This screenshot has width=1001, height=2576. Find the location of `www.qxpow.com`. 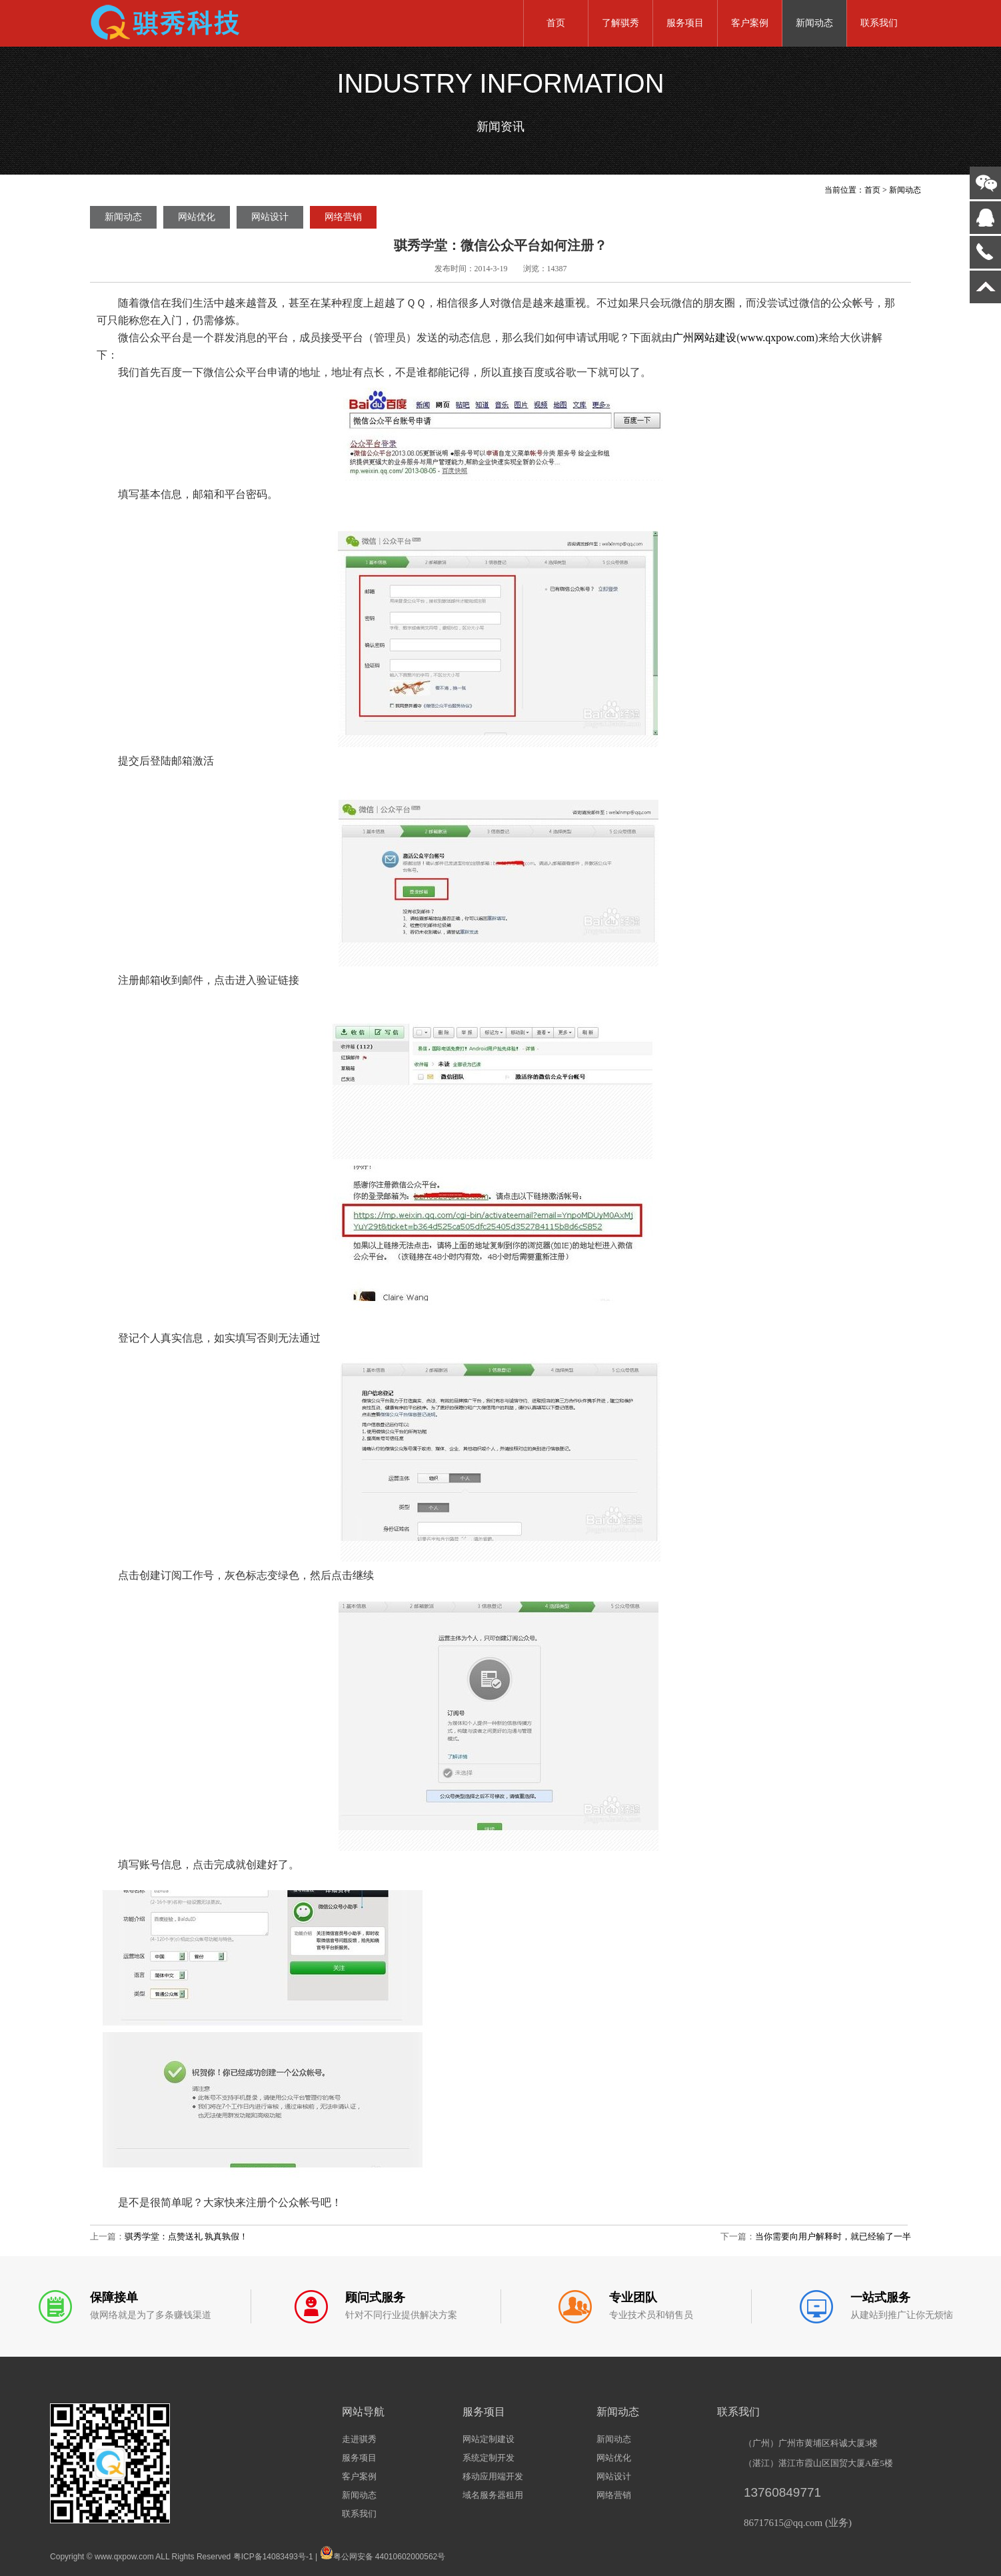

www.qxpow.com is located at coordinates (777, 337).